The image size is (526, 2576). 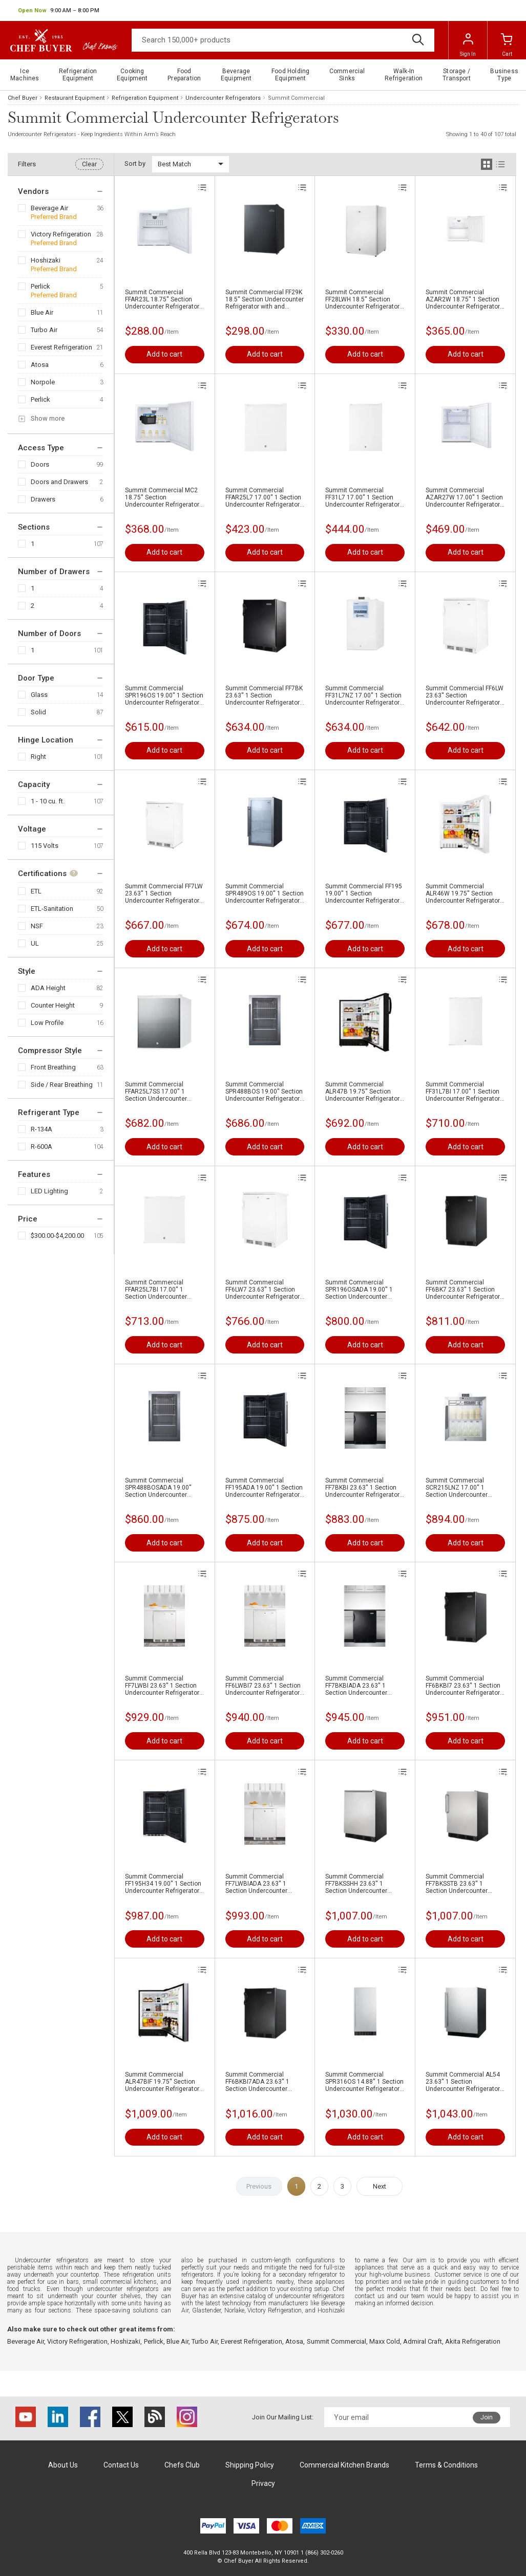 What do you see at coordinates (61, 347) in the screenshot?
I see `Everest Refrigeration` at bounding box center [61, 347].